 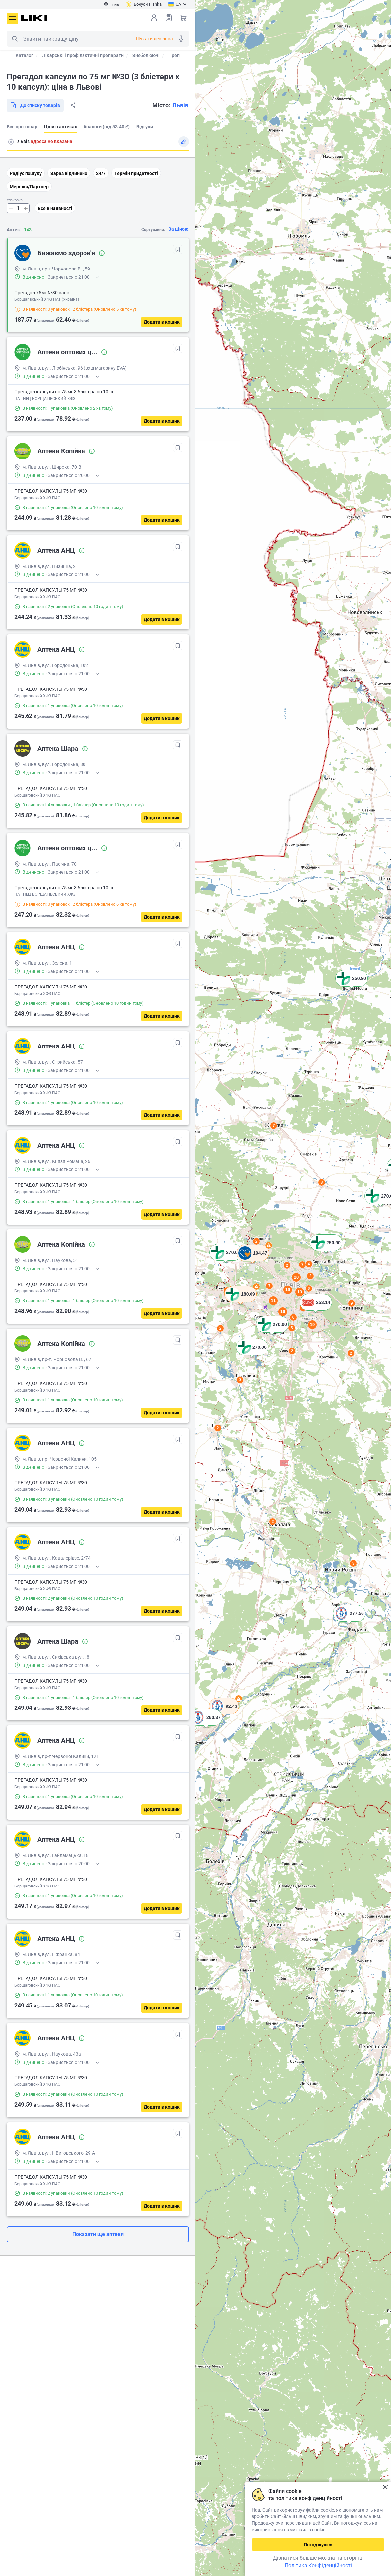 I want to click on 4 [button], so click(x=309, y=1264).